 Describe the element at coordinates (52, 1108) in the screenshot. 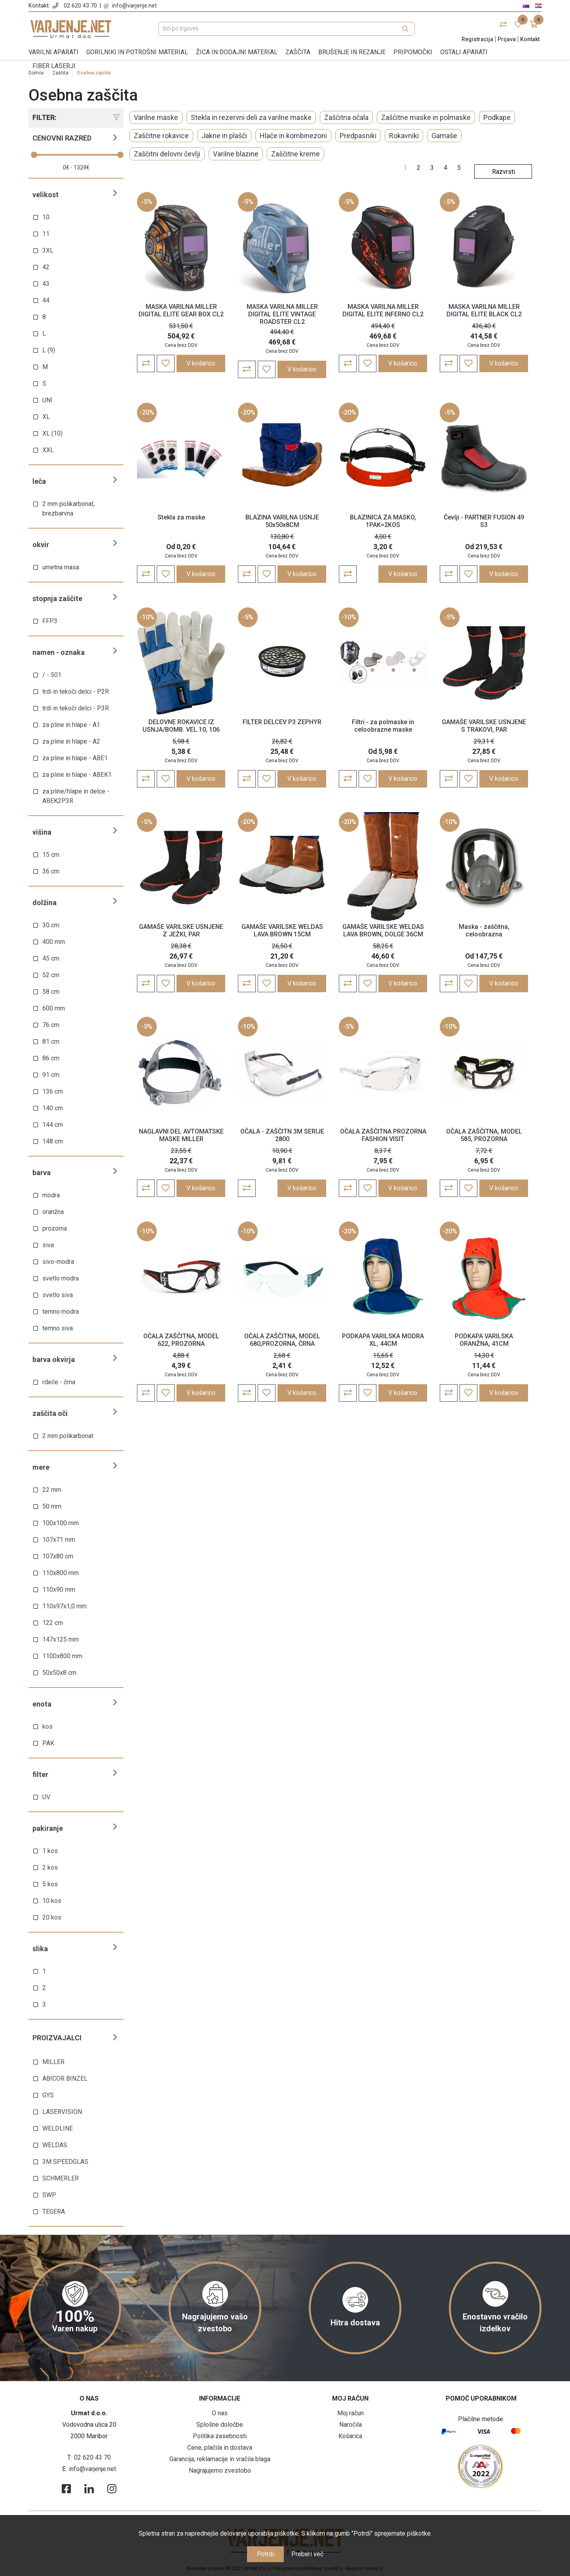

I see `140 cm` at that location.